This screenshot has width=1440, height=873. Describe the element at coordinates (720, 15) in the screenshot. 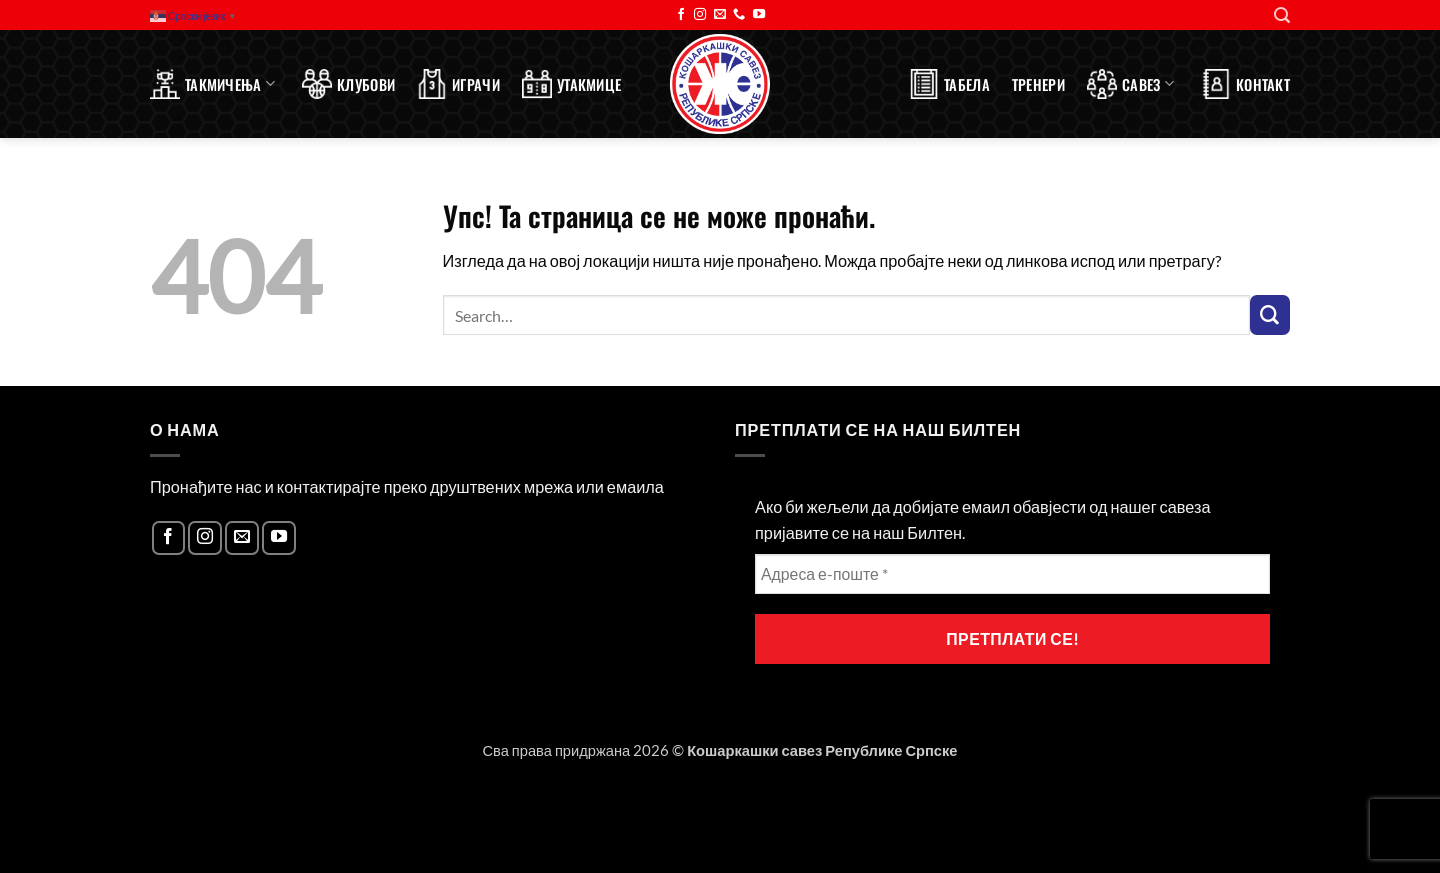

I see `[Send us an email]` at that location.